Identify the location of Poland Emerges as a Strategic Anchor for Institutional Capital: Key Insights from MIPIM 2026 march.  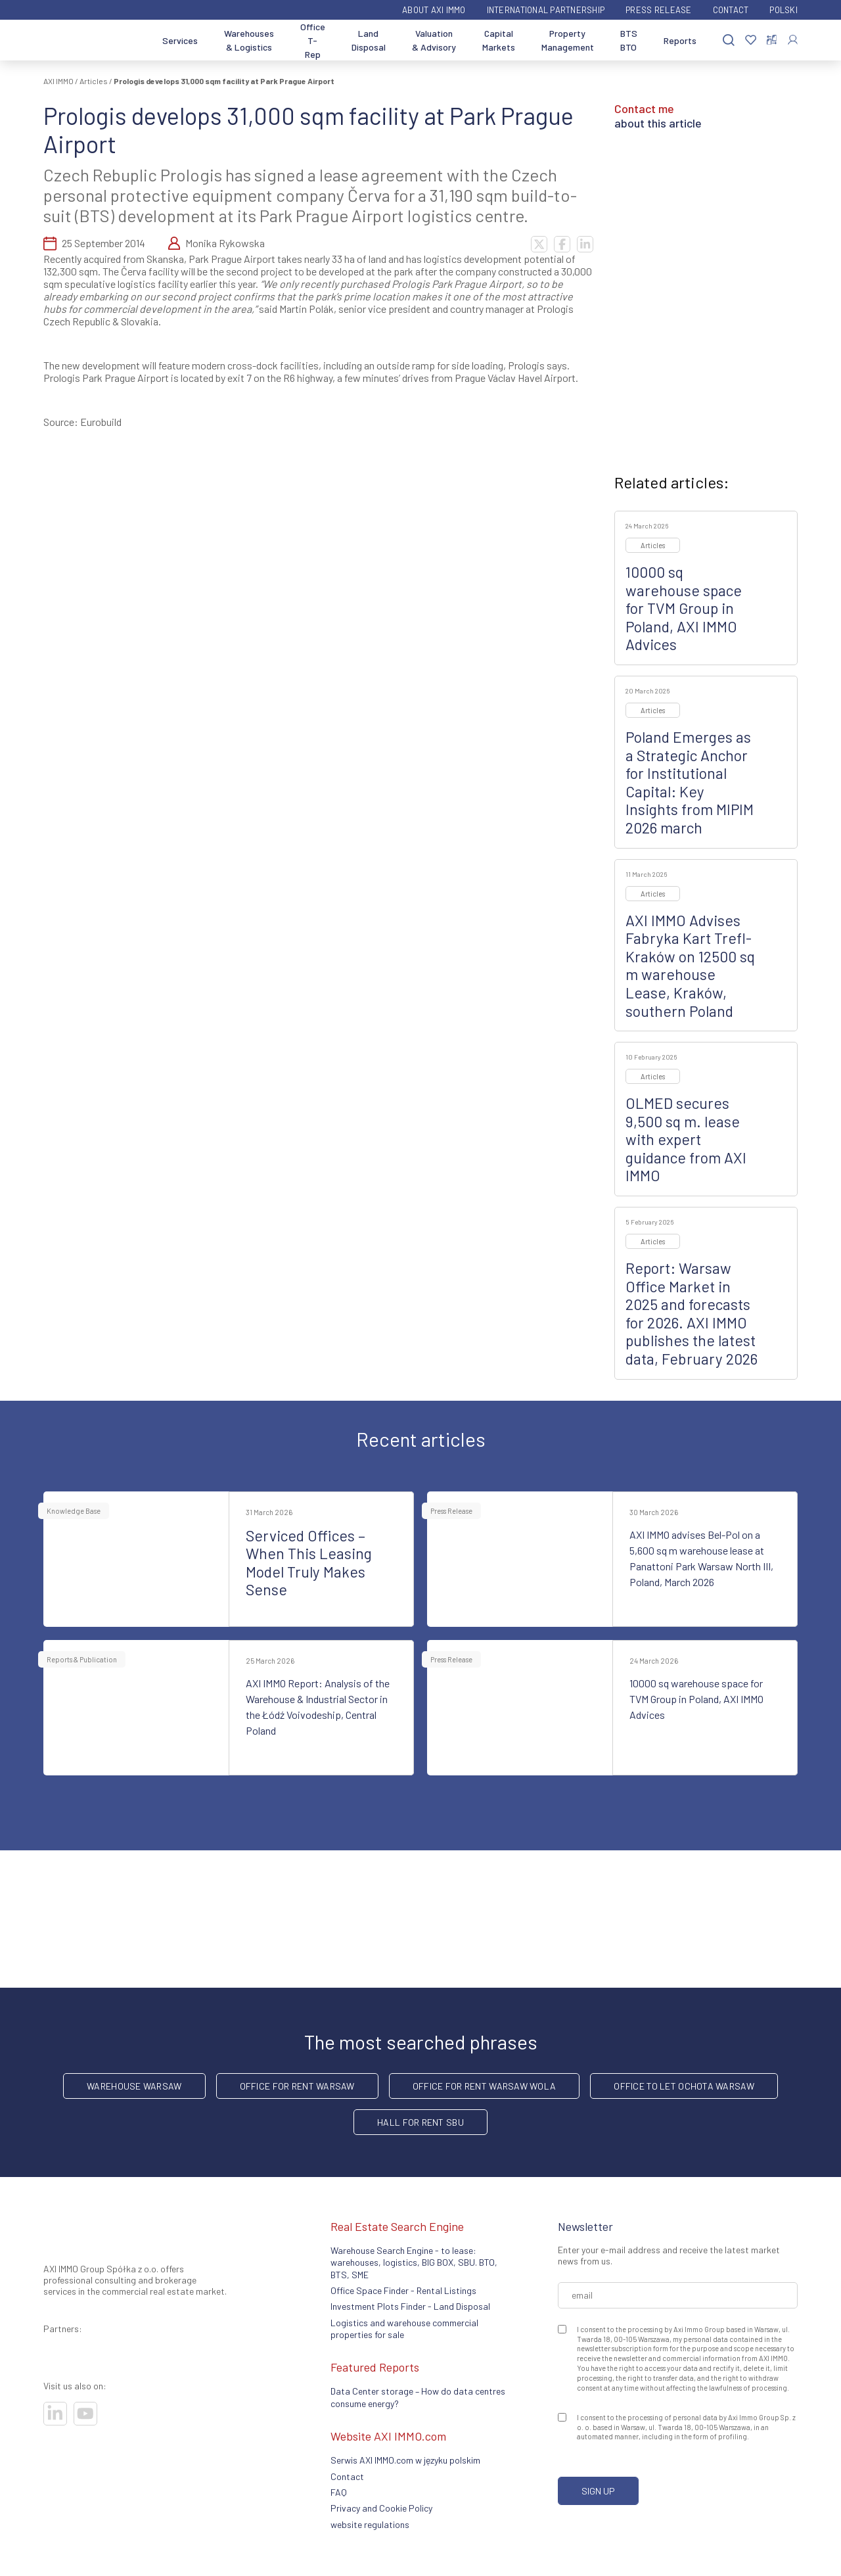
(689, 782).